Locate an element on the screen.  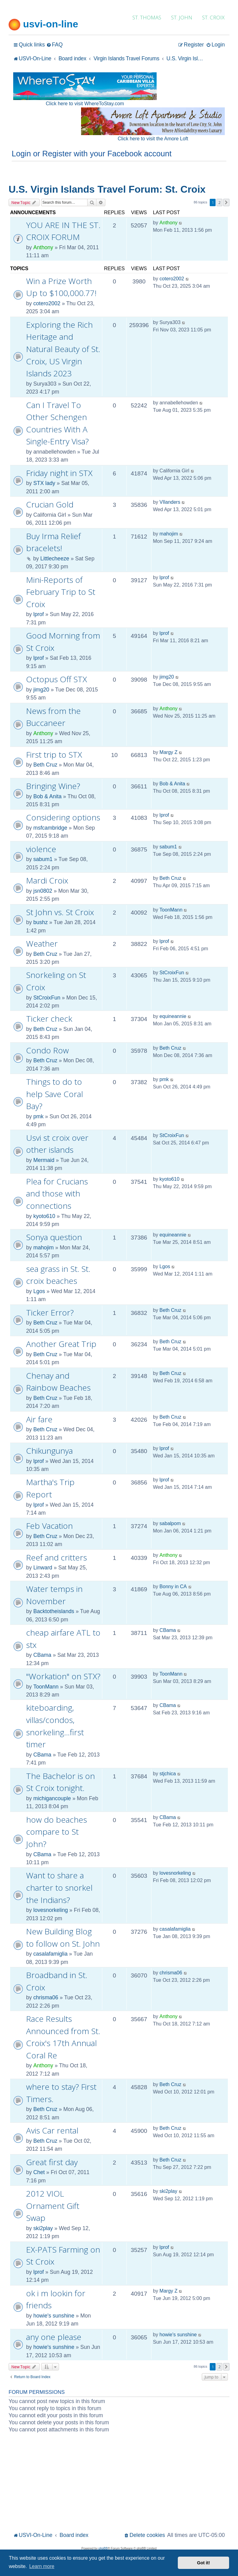
ST. CROIX is located at coordinates (213, 17).